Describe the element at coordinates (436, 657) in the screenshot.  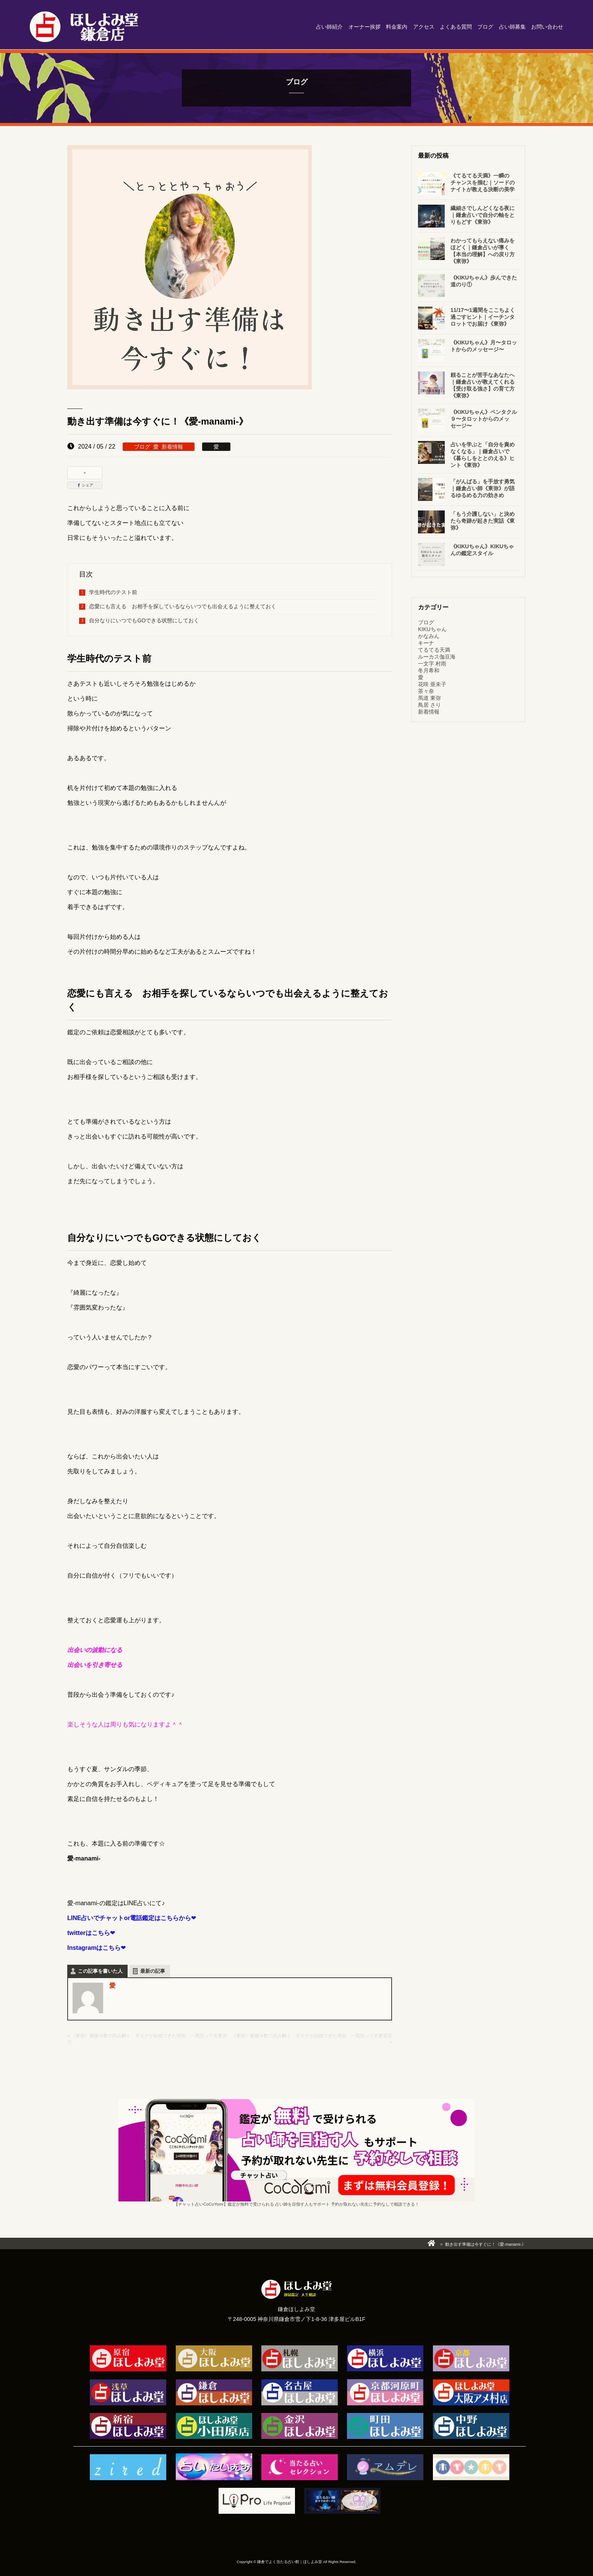
I see `ルーカス伽豆海` at that location.